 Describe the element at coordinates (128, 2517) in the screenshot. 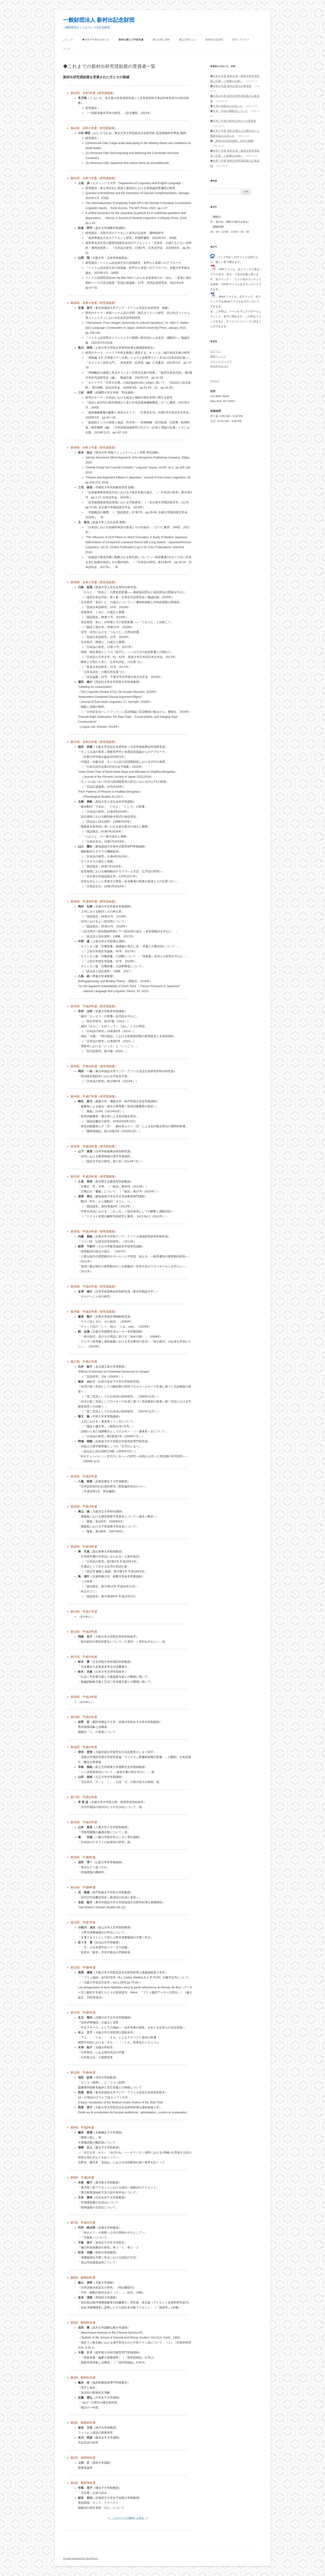

I see `|| ［このページの最初］に戻る ||` at that location.